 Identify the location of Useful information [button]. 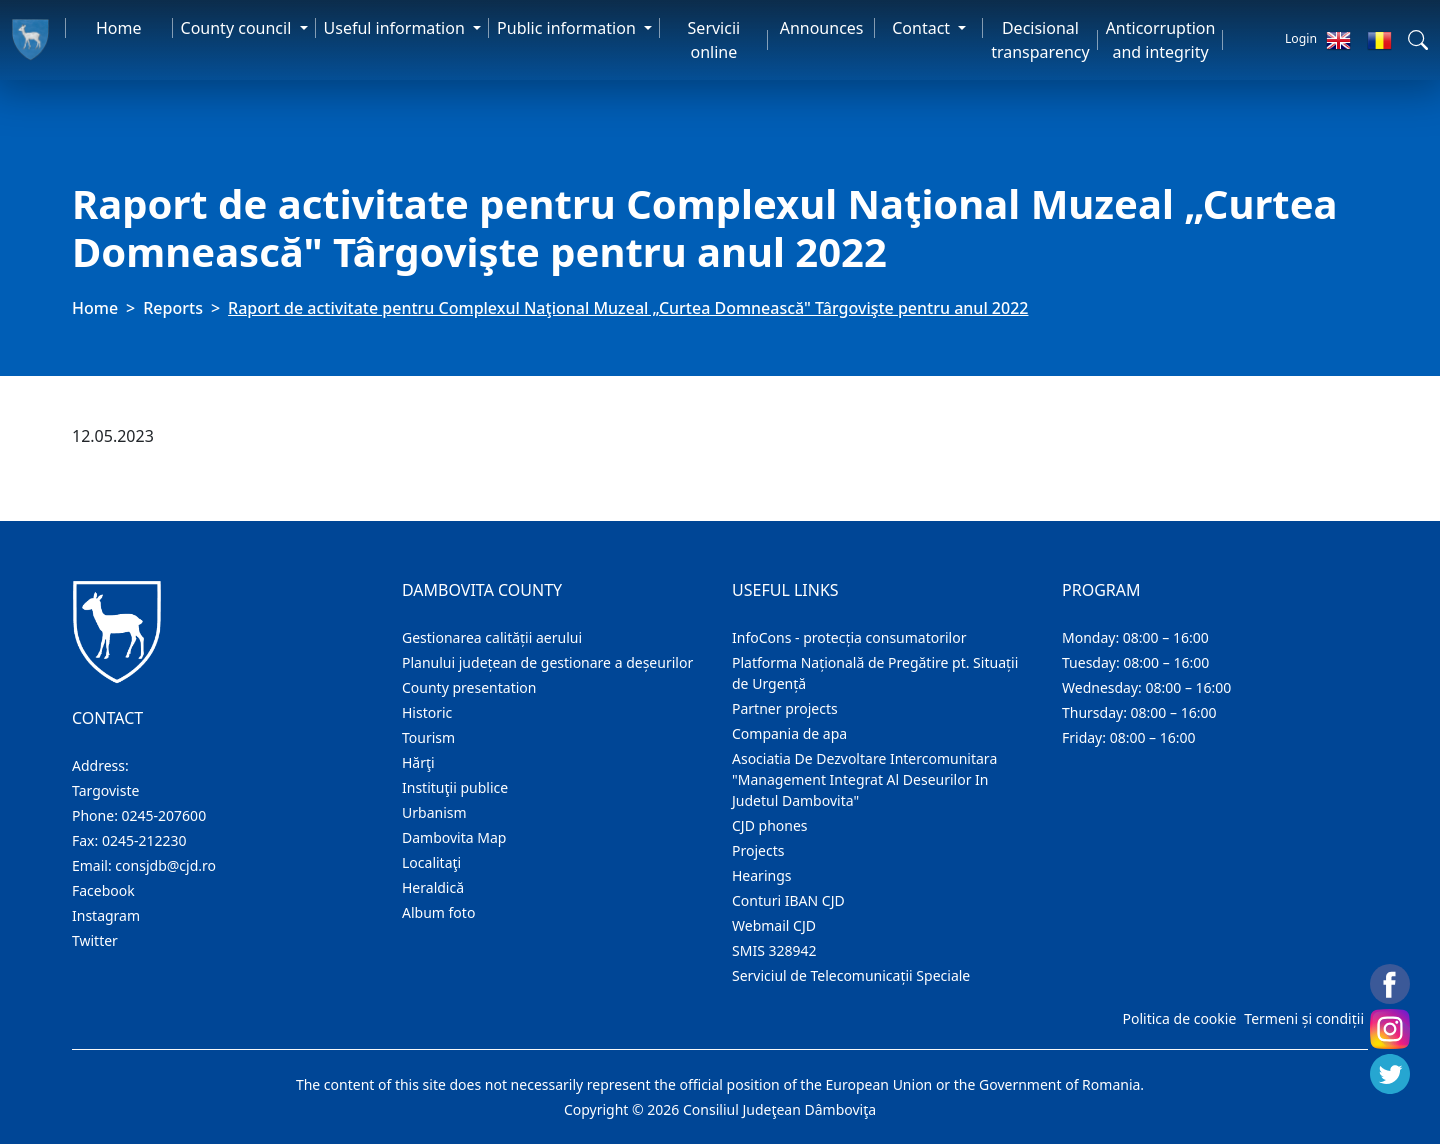
(396, 28).